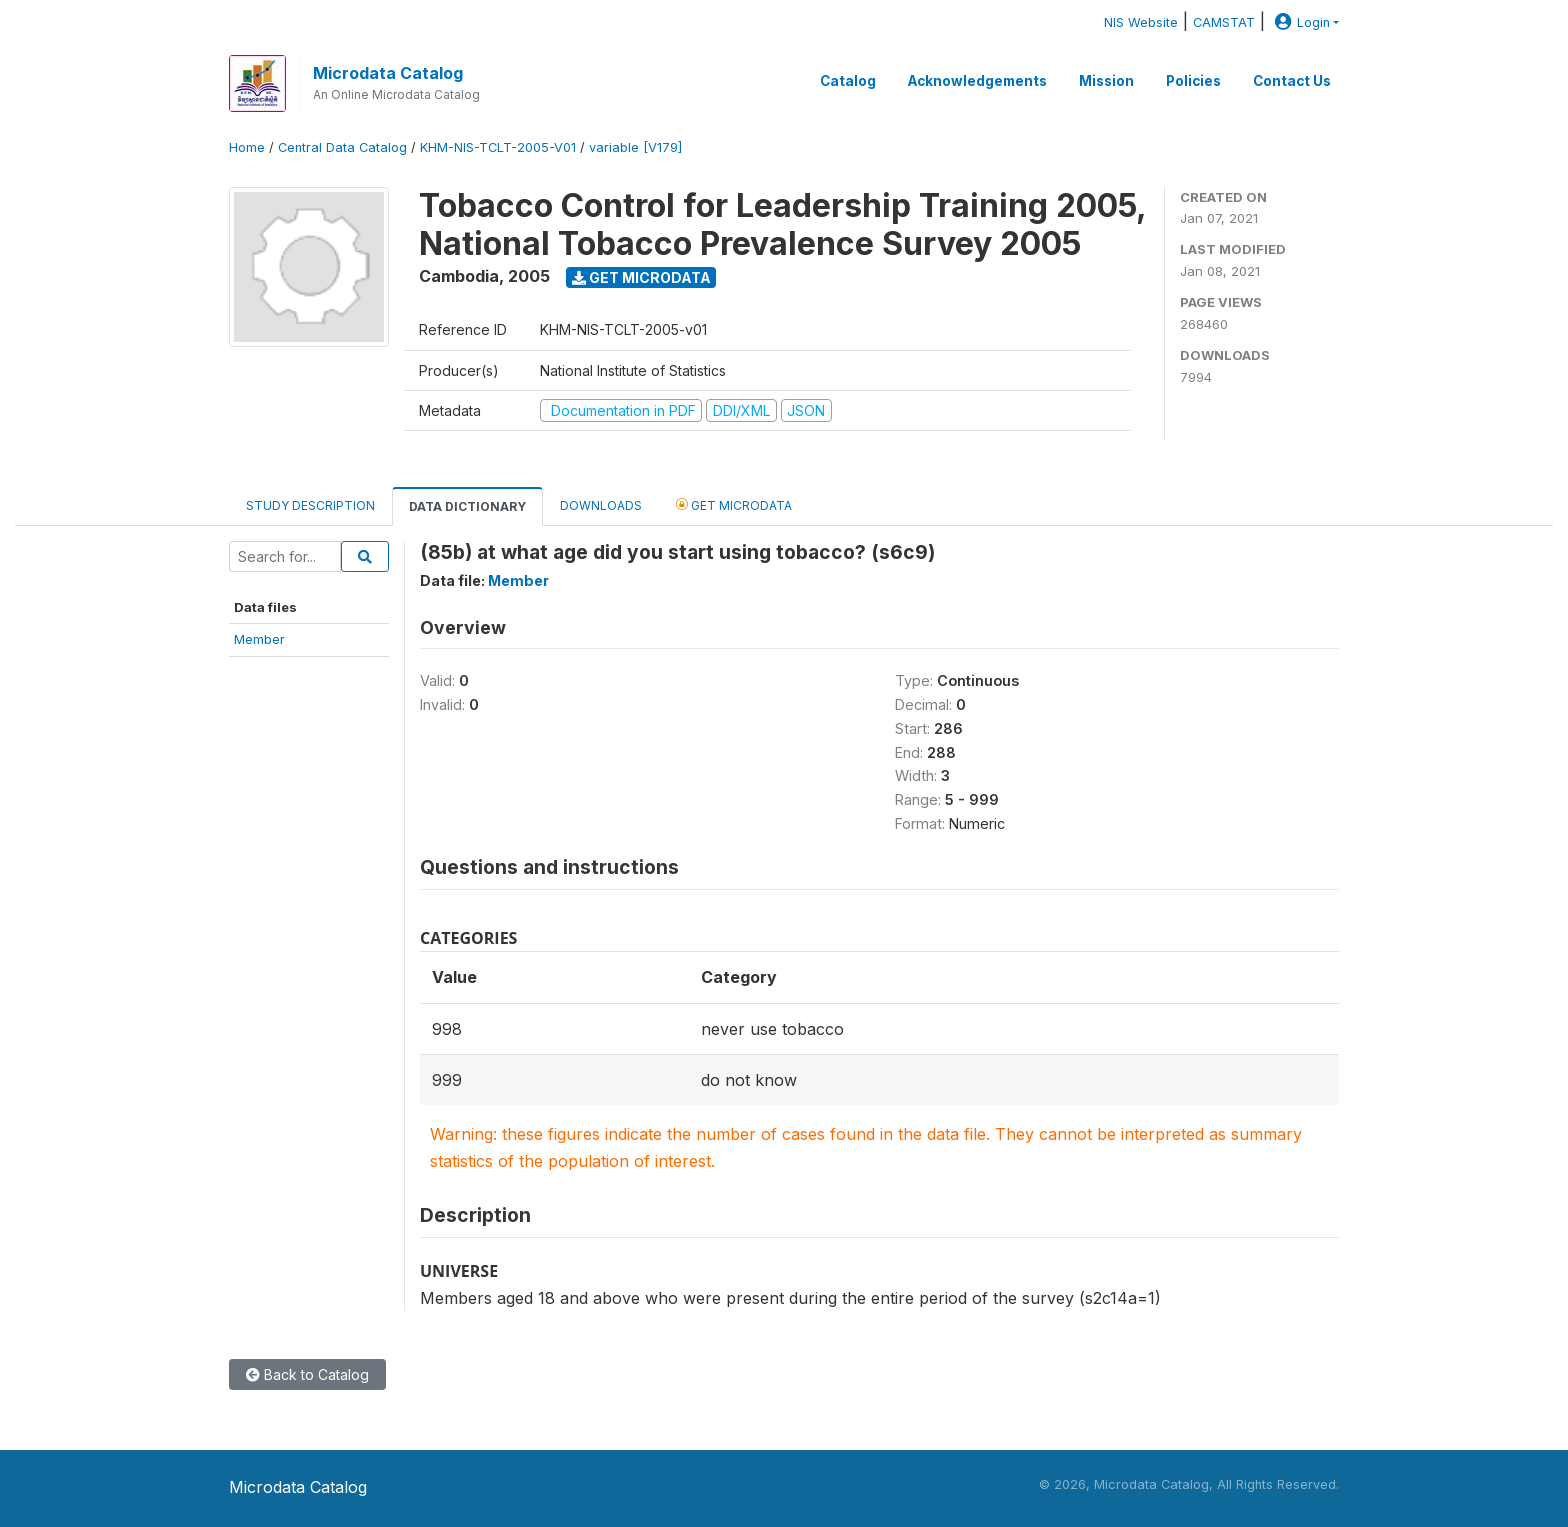  What do you see at coordinates (848, 81) in the screenshot?
I see `Catalog` at bounding box center [848, 81].